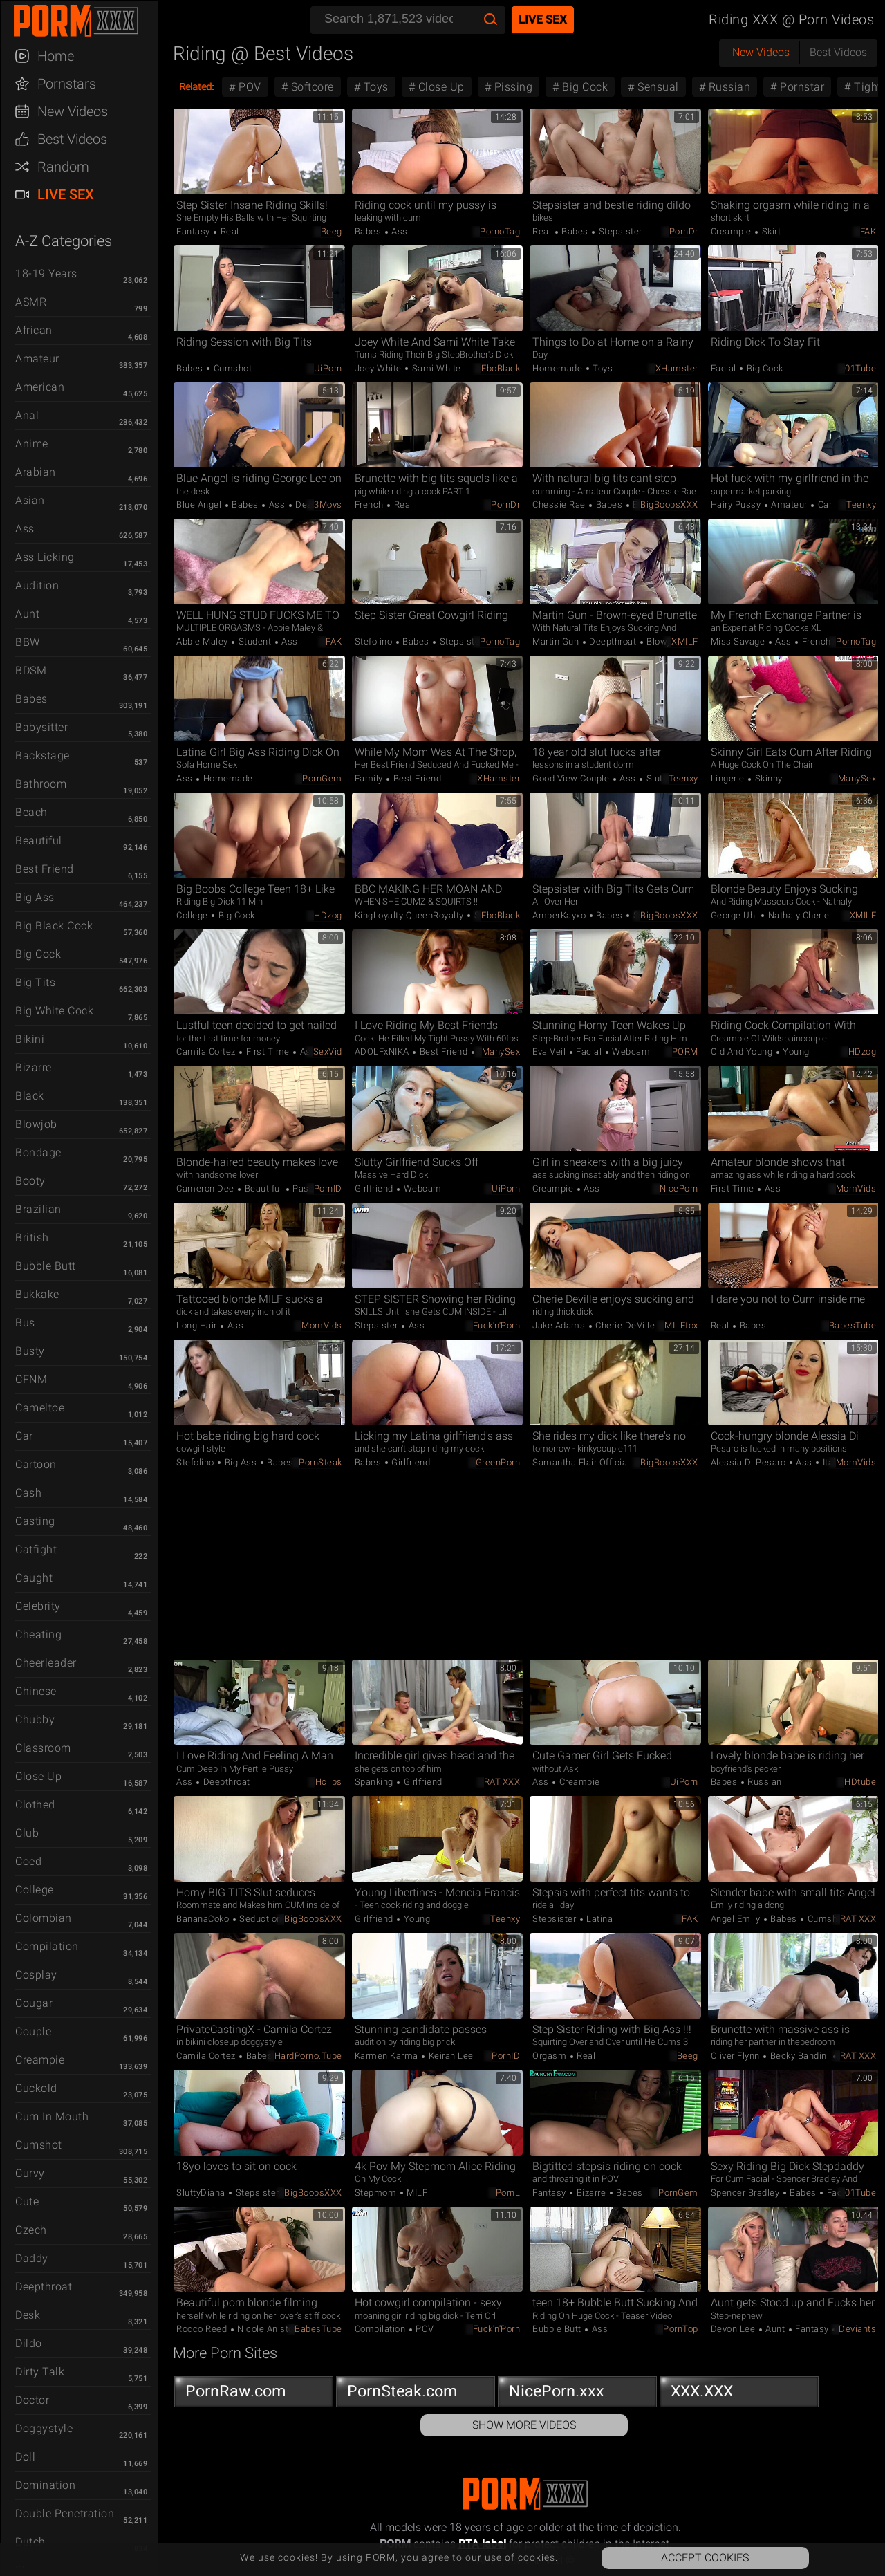 The width and height of the screenshot is (885, 2576). What do you see at coordinates (42, 755) in the screenshot?
I see `Backstage` at bounding box center [42, 755].